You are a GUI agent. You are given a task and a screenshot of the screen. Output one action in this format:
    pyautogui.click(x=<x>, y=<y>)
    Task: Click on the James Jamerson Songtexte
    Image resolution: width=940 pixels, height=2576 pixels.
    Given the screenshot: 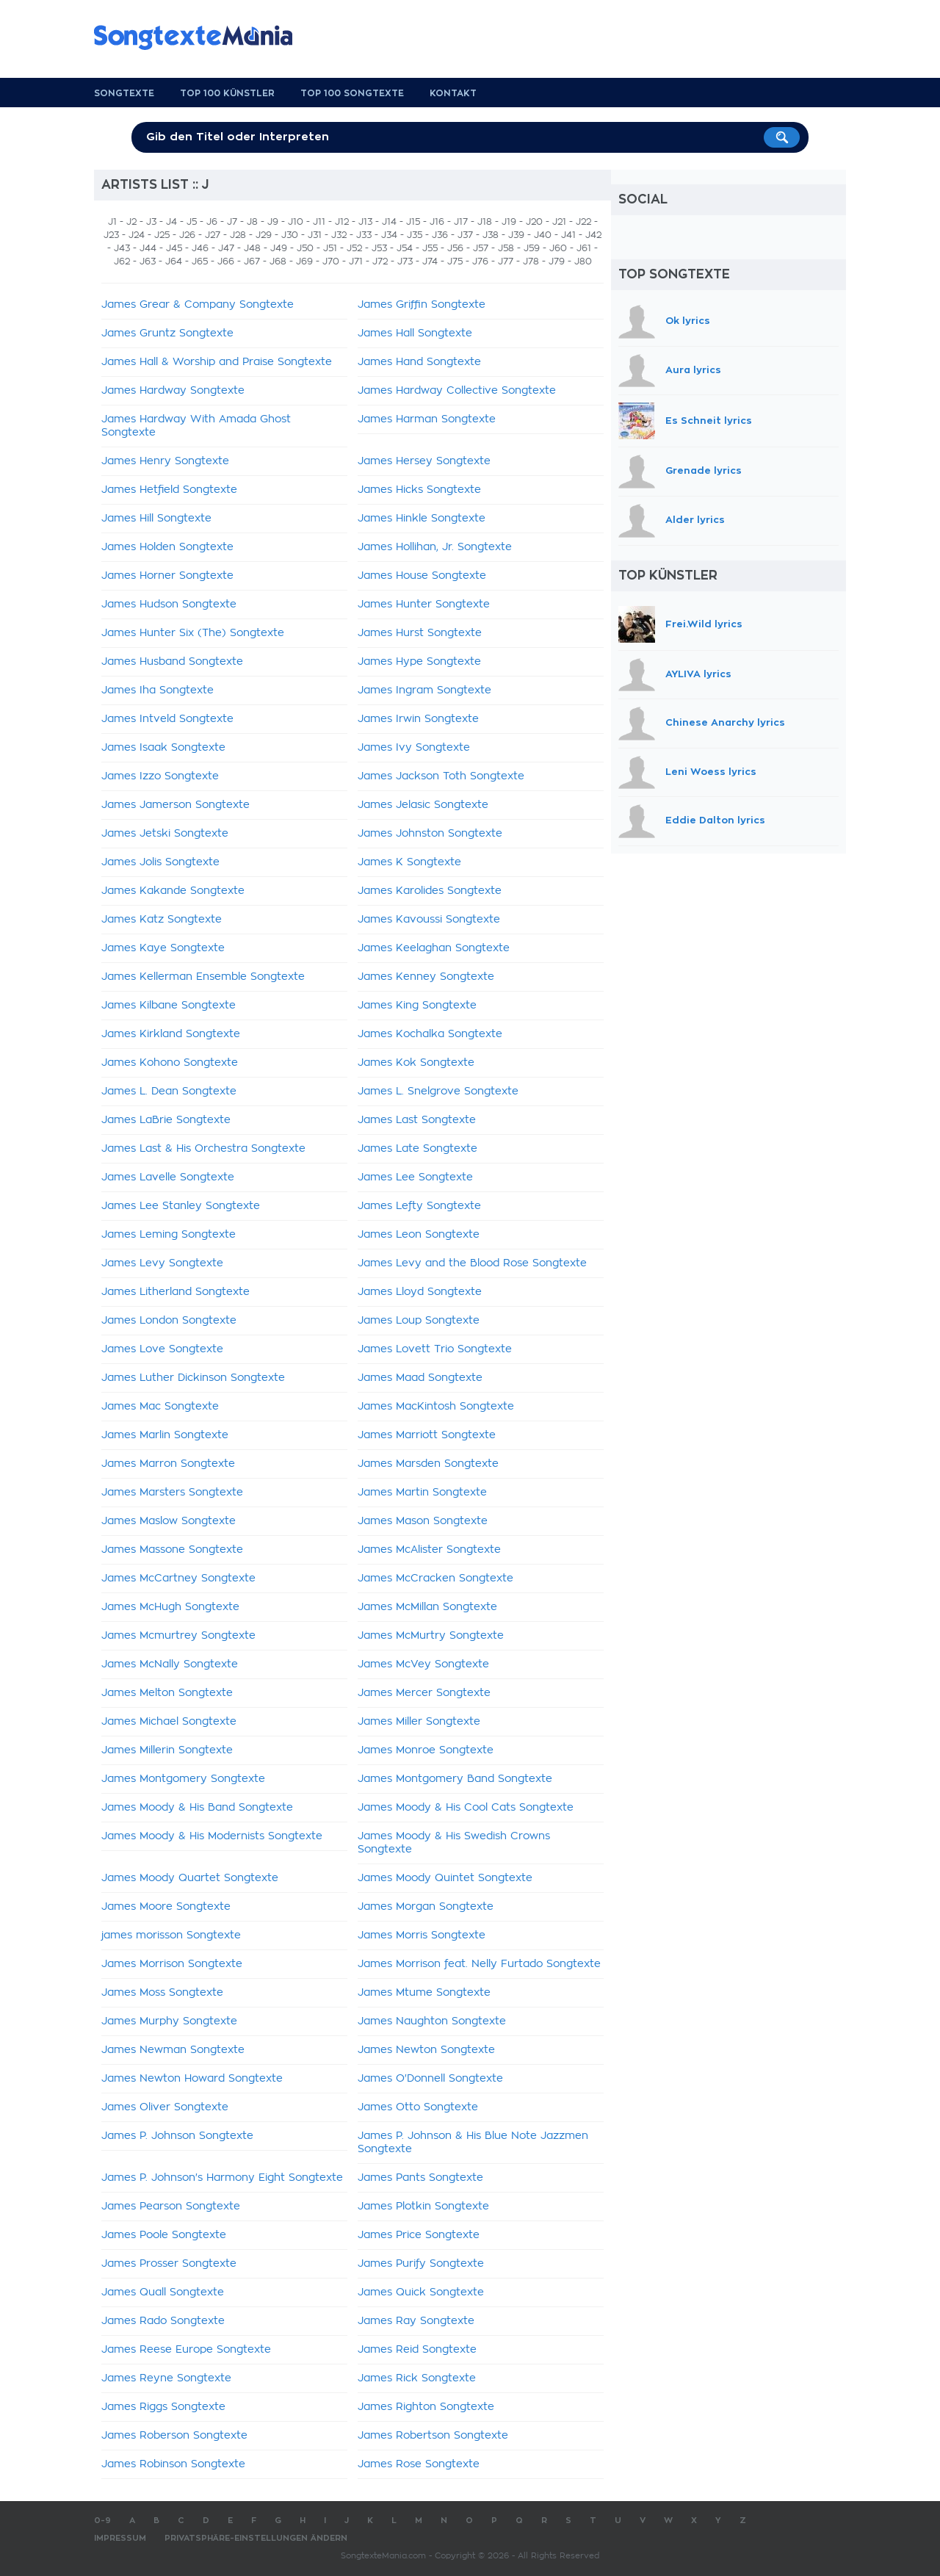 What is the action you would take?
    pyautogui.click(x=175, y=805)
    